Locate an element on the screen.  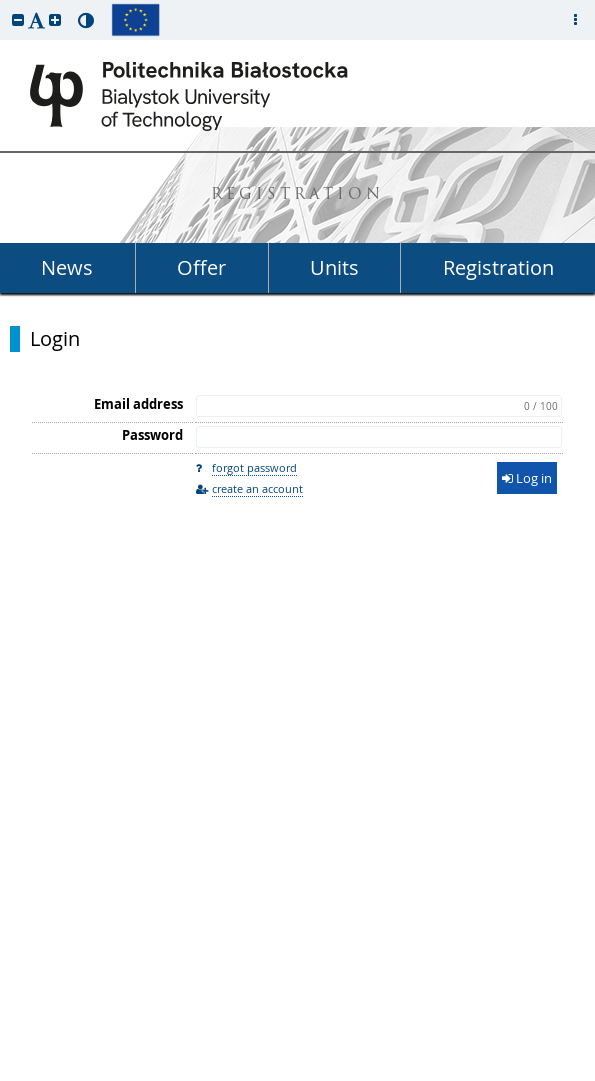
Registration is located at coordinates (498, 267).